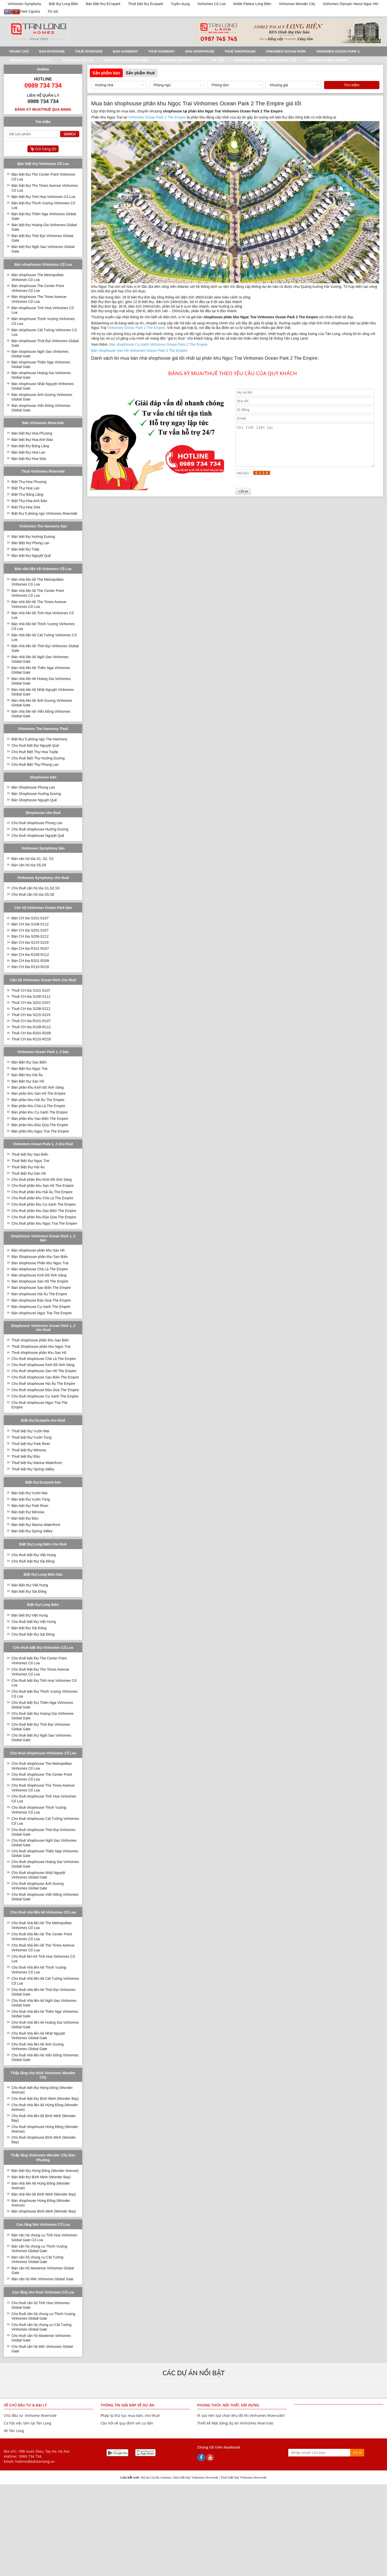 The image size is (387, 2576). I want to click on Biệt Thự Hoa Anh Đào, so click(29, 501).